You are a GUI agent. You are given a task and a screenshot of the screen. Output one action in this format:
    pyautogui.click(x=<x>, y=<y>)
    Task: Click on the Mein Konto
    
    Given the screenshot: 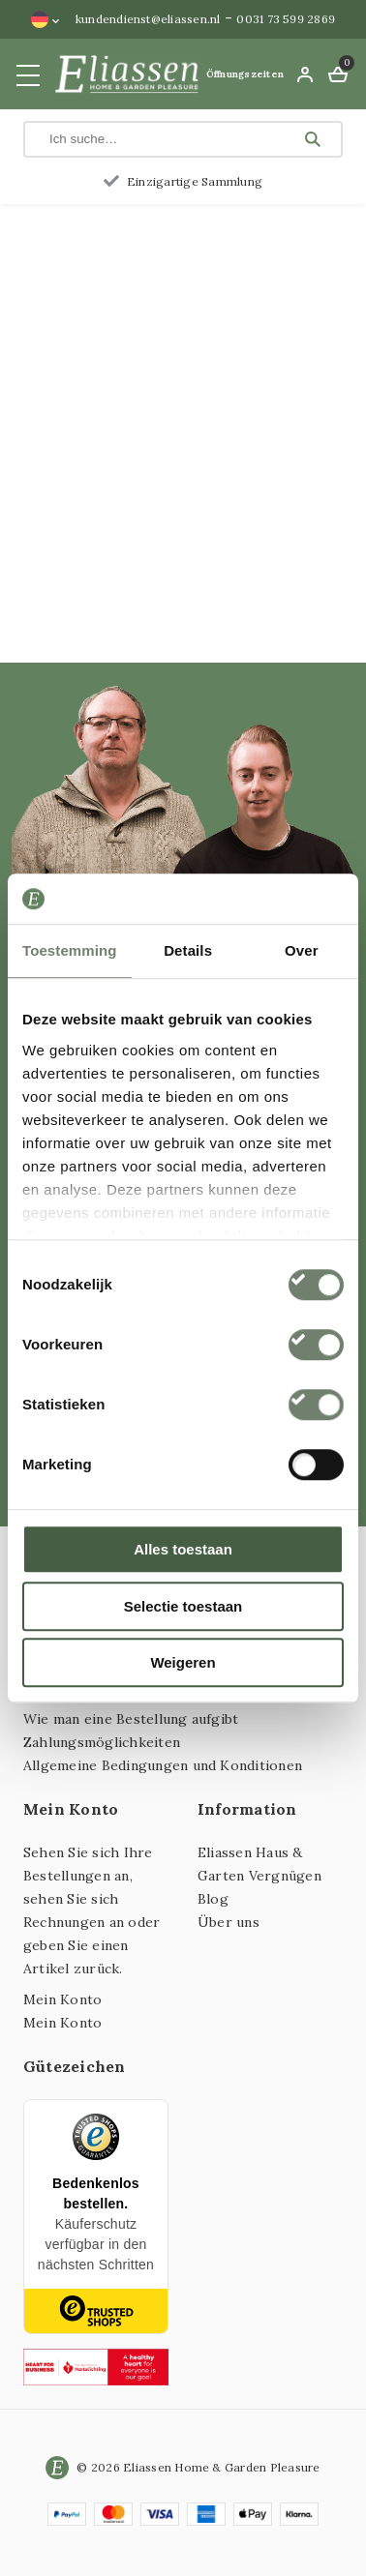 What is the action you would take?
    pyautogui.click(x=62, y=1999)
    